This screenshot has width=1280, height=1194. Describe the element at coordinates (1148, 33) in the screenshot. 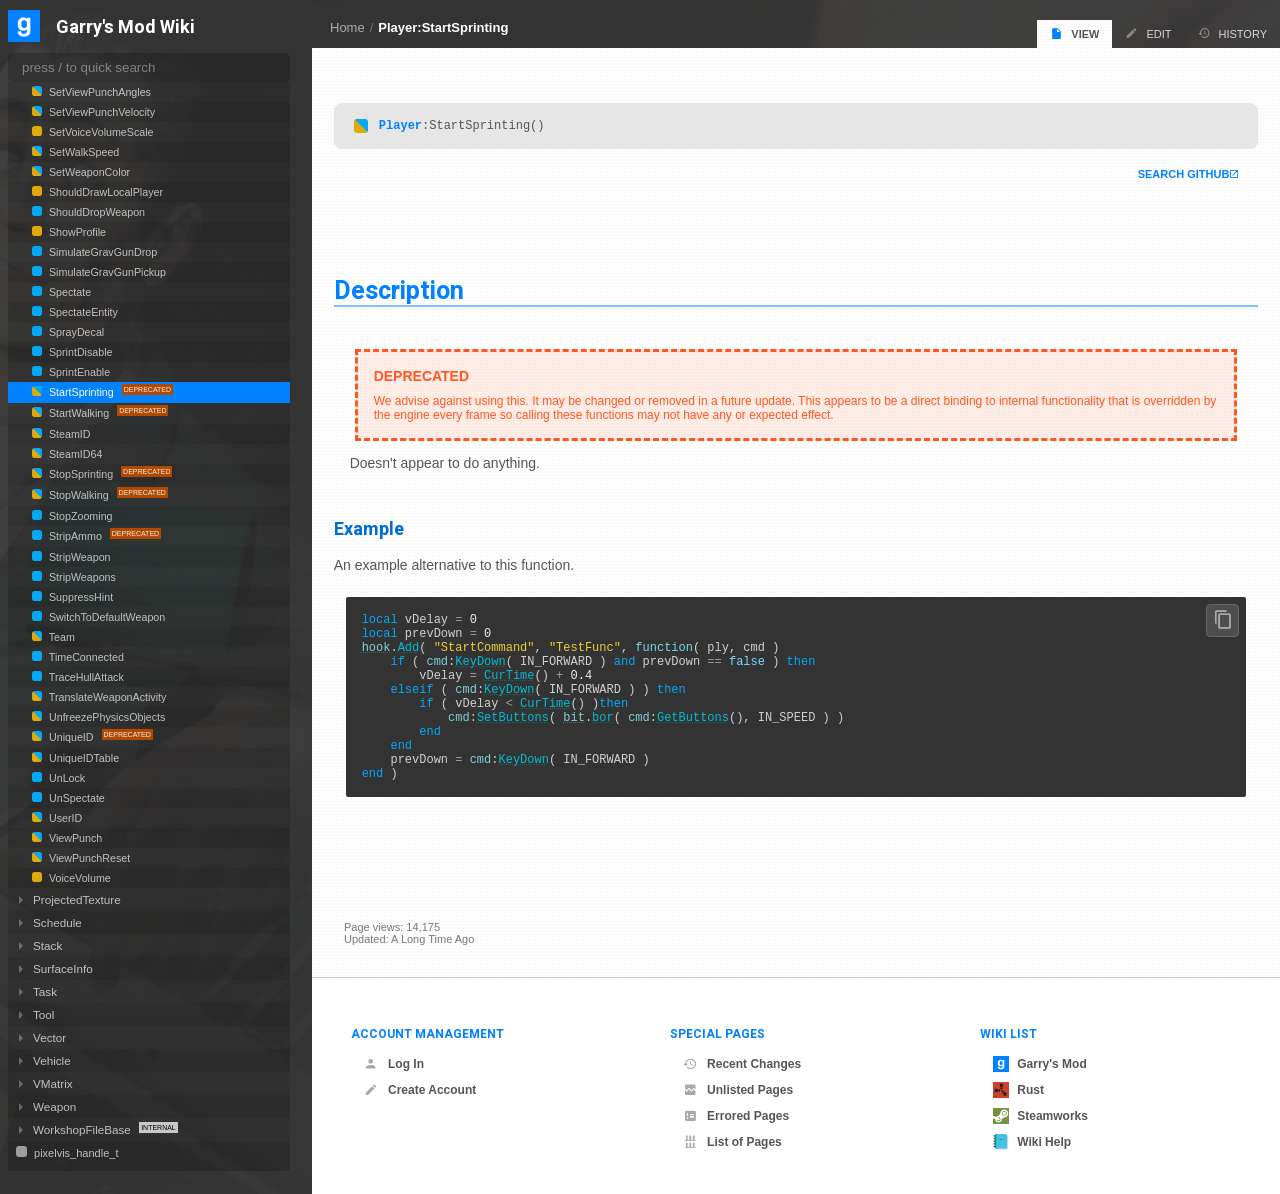

I see `Edit` at that location.